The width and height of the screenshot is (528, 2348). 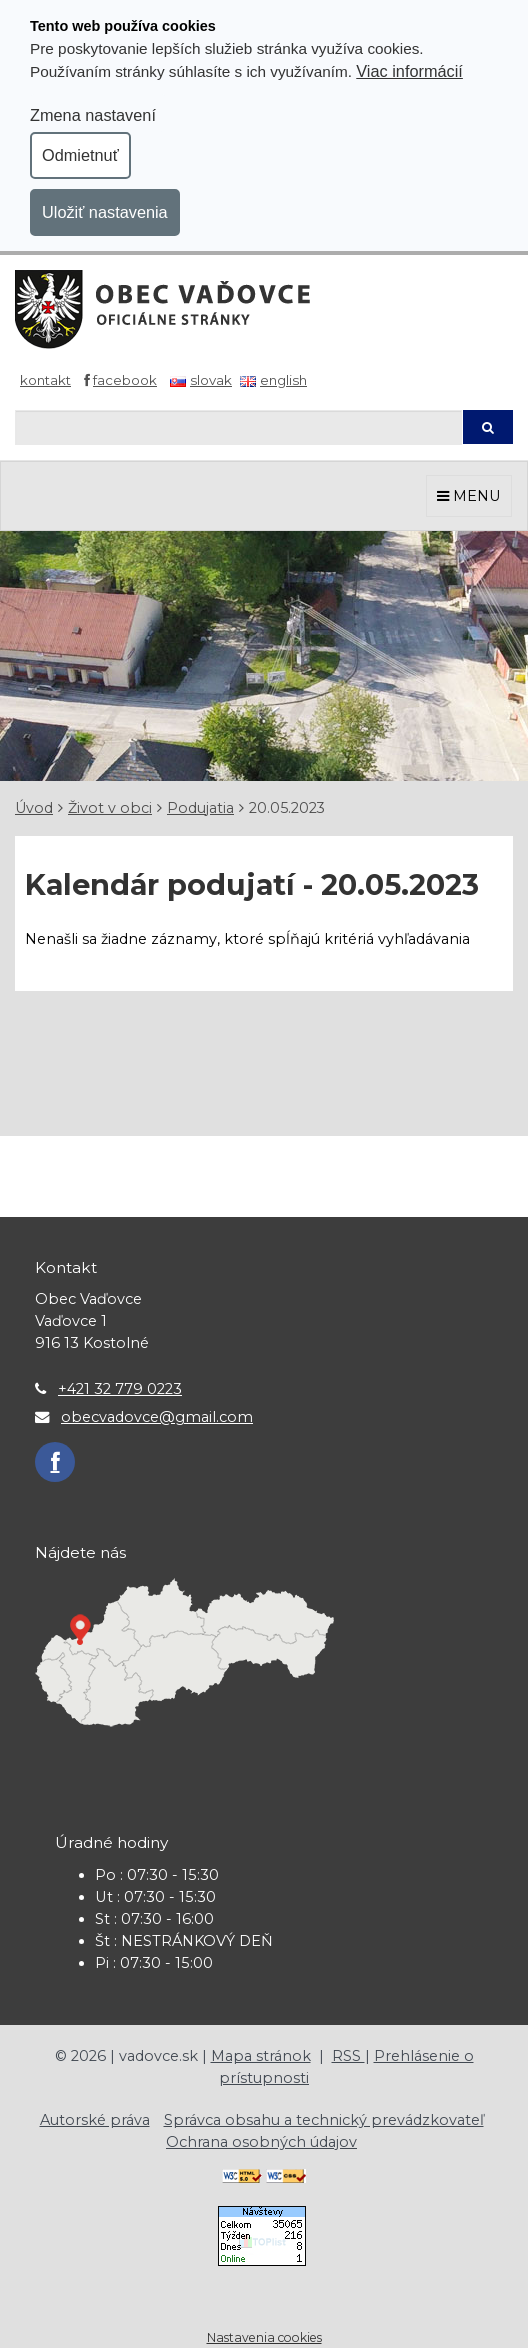 What do you see at coordinates (238, 427) in the screenshot?
I see `[Hľadaj]` at bounding box center [238, 427].